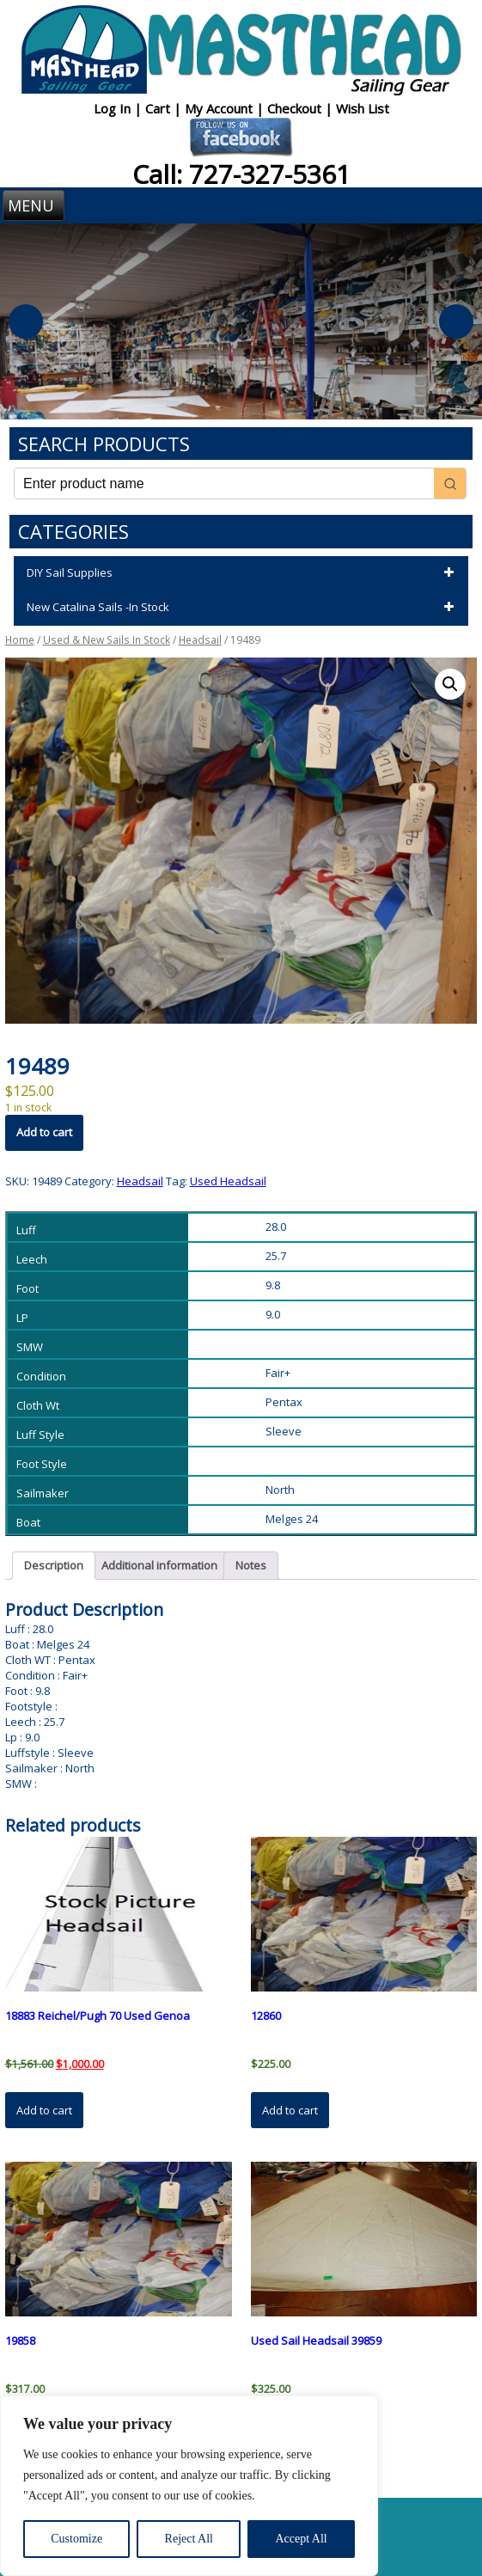 The height and width of the screenshot is (2576, 482). I want to click on Used & New Sails In Stock, so click(106, 640).